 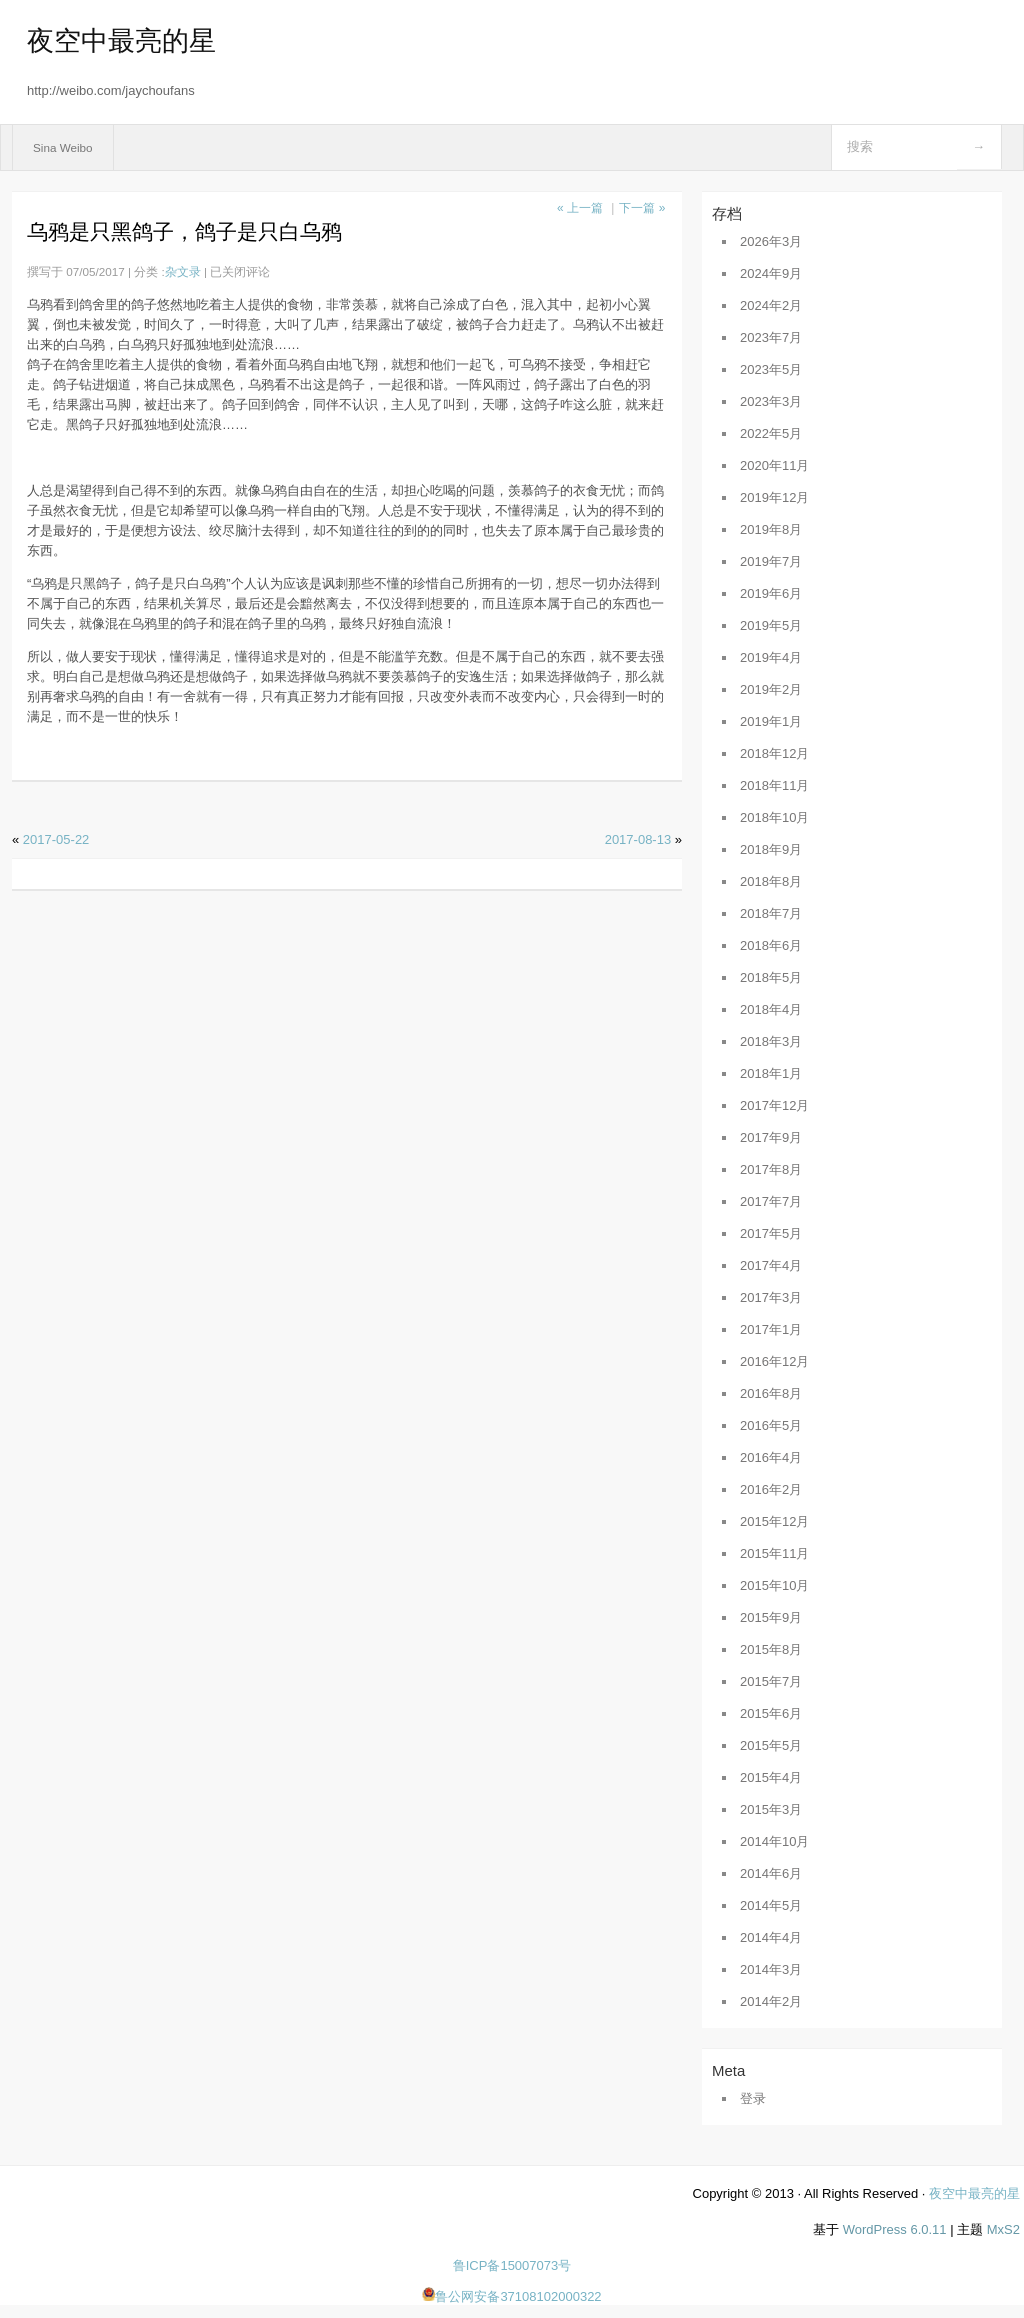 I want to click on 2019年1月, so click(x=771, y=721).